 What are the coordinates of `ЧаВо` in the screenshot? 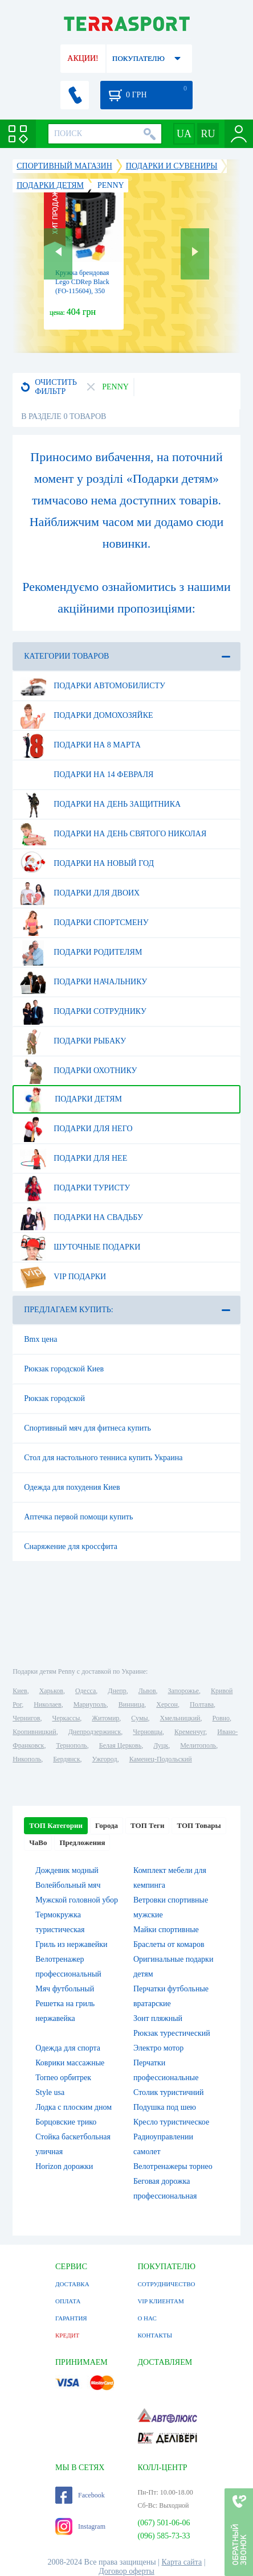 It's located at (38, 1842).